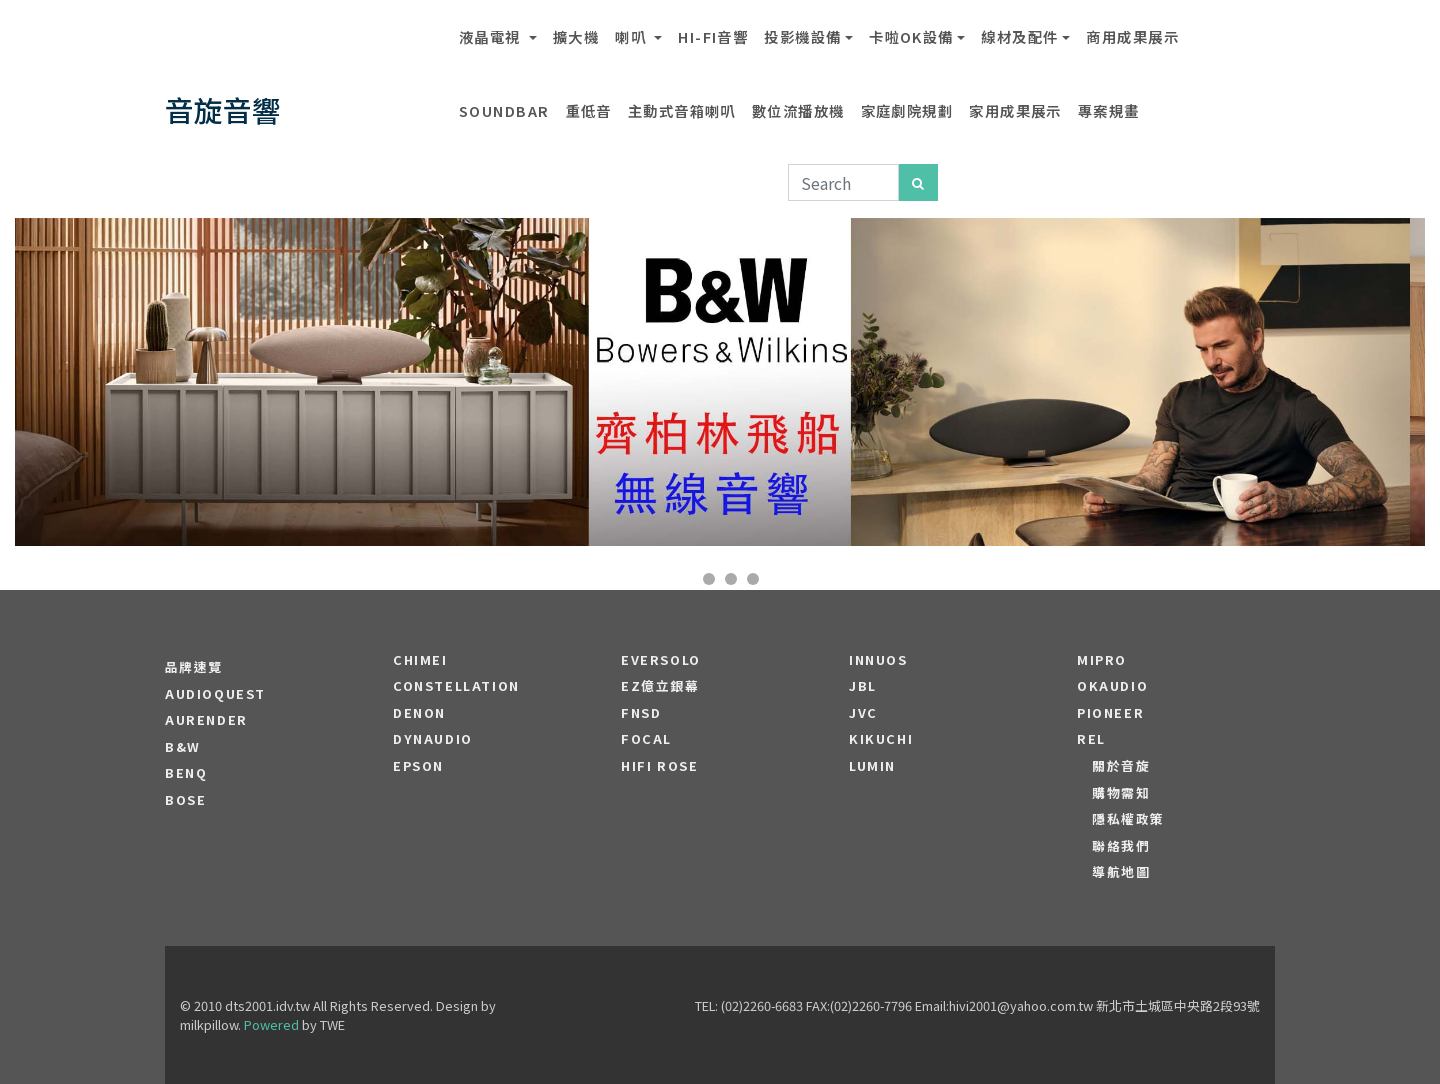 The height and width of the screenshot is (1084, 1440). What do you see at coordinates (1121, 793) in the screenshot?
I see `購物需知` at bounding box center [1121, 793].